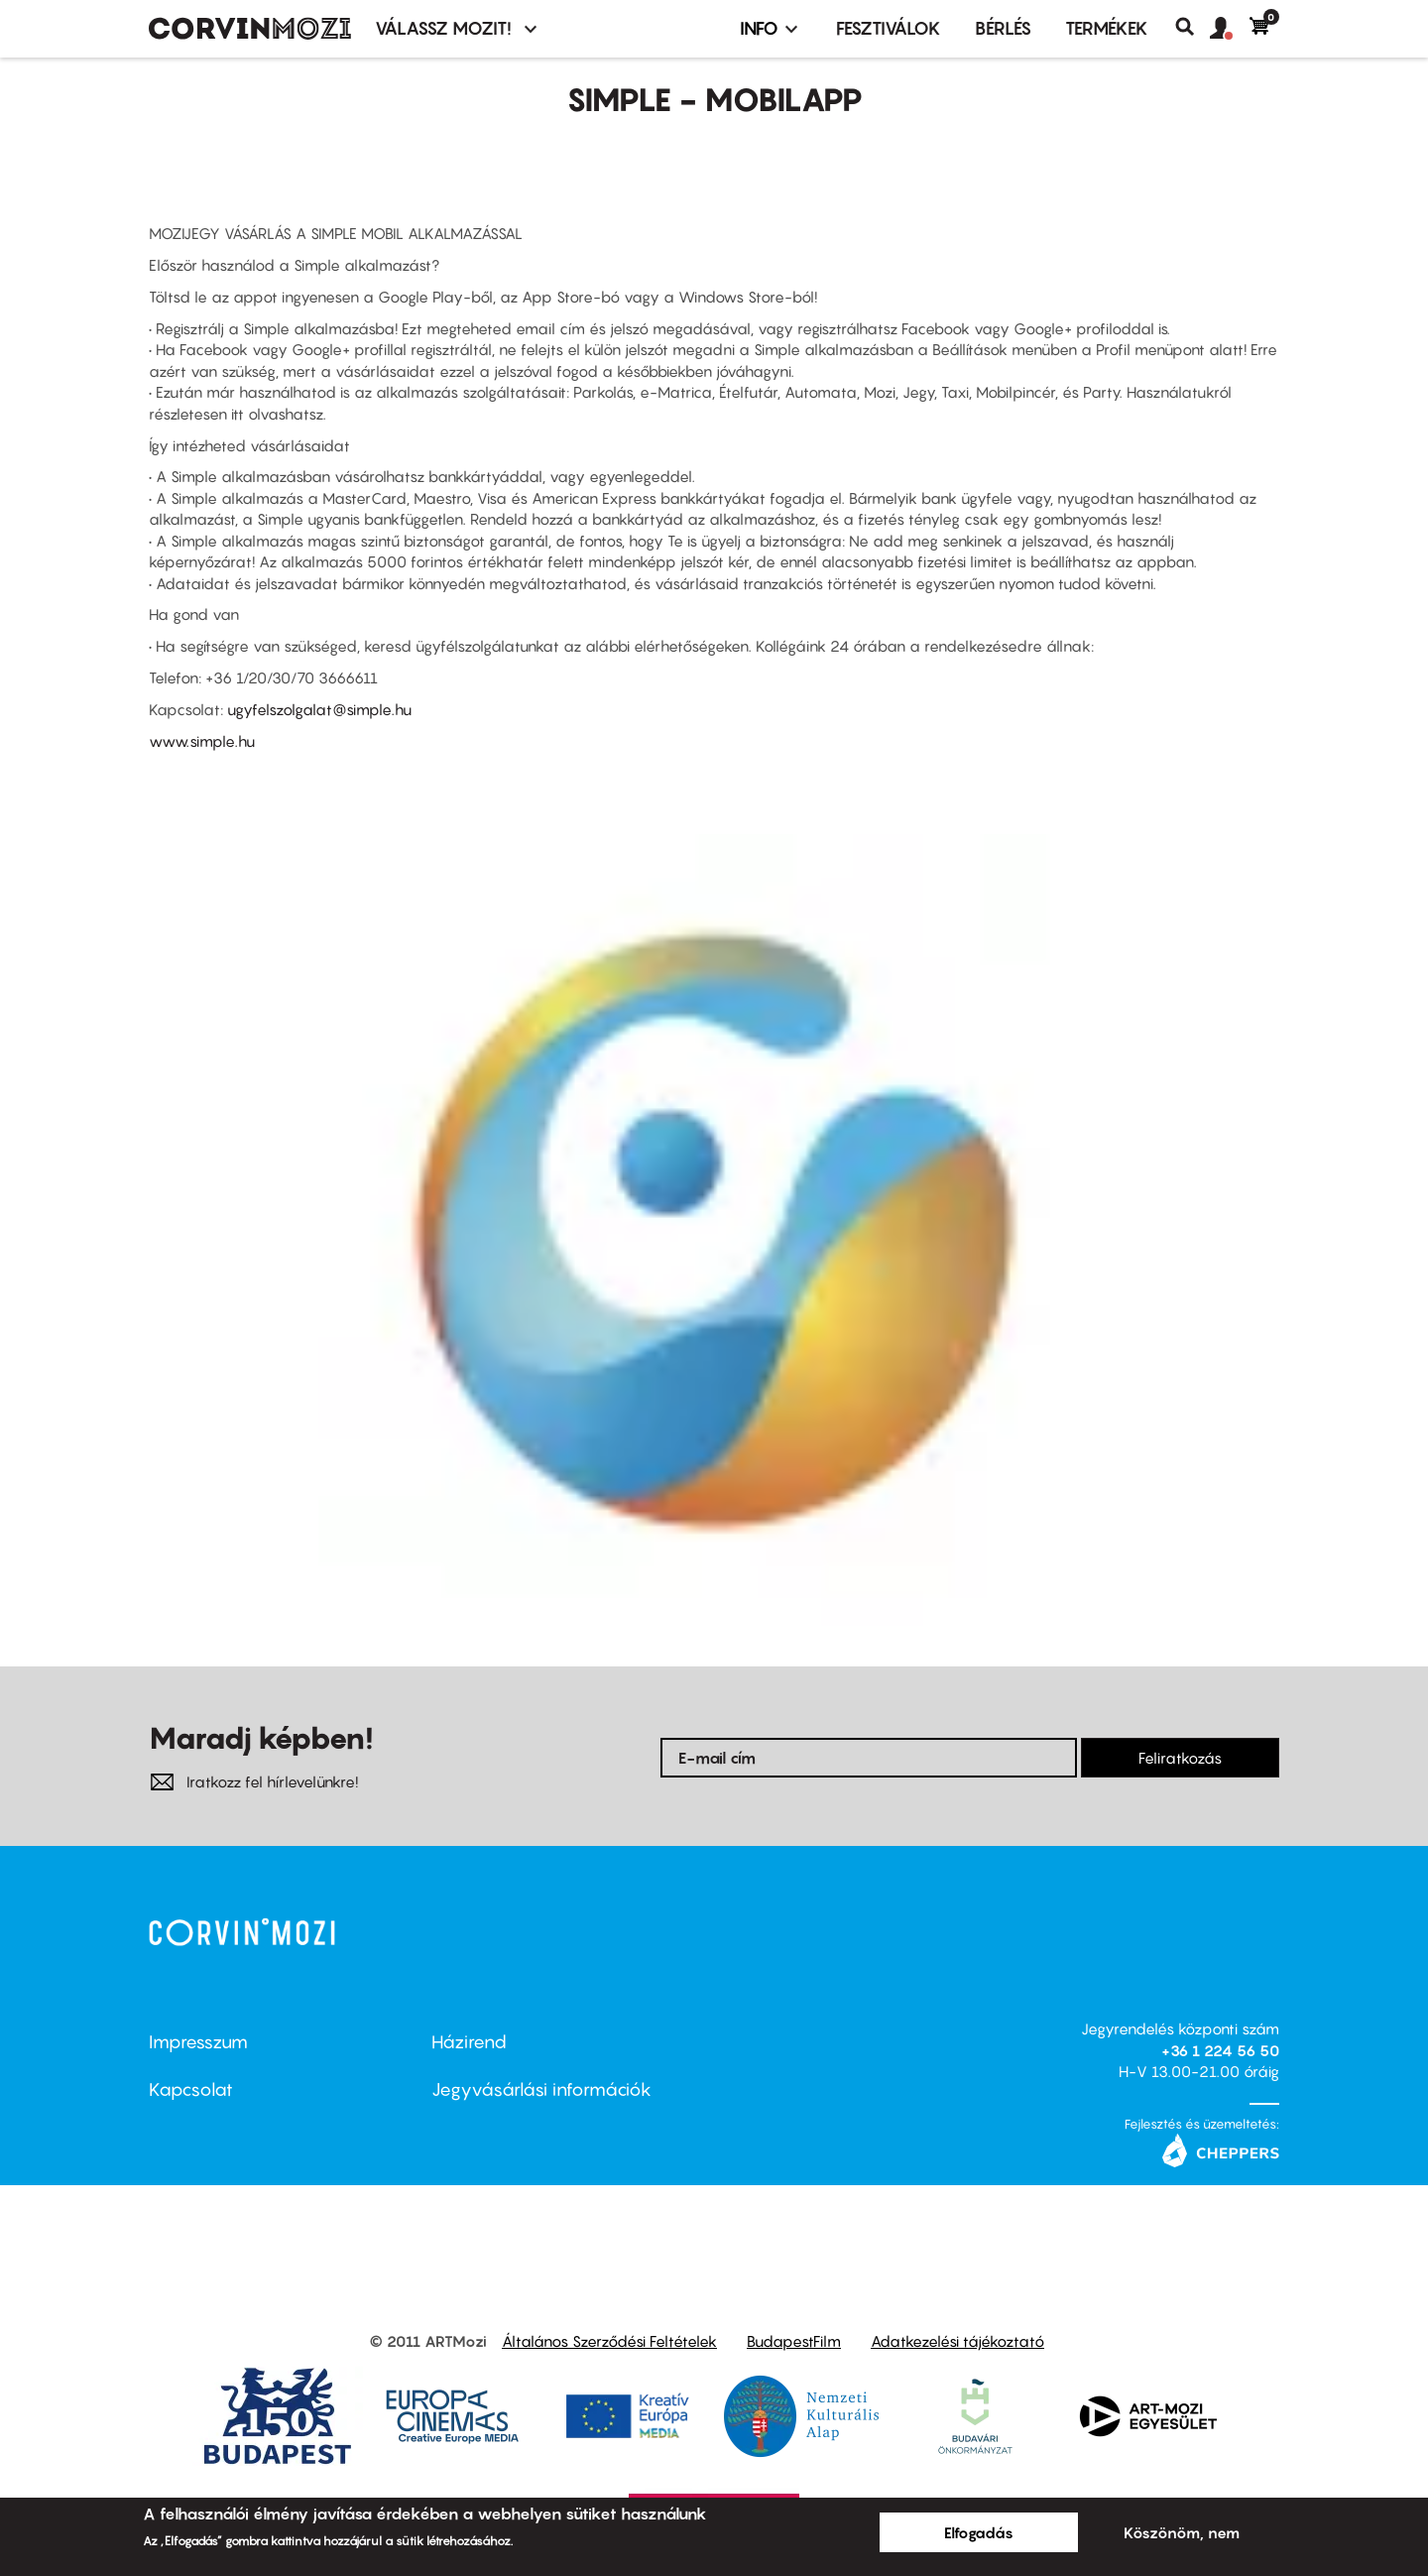  Describe the element at coordinates (1182, 2532) in the screenshot. I see `Köszönöm, nem` at that location.